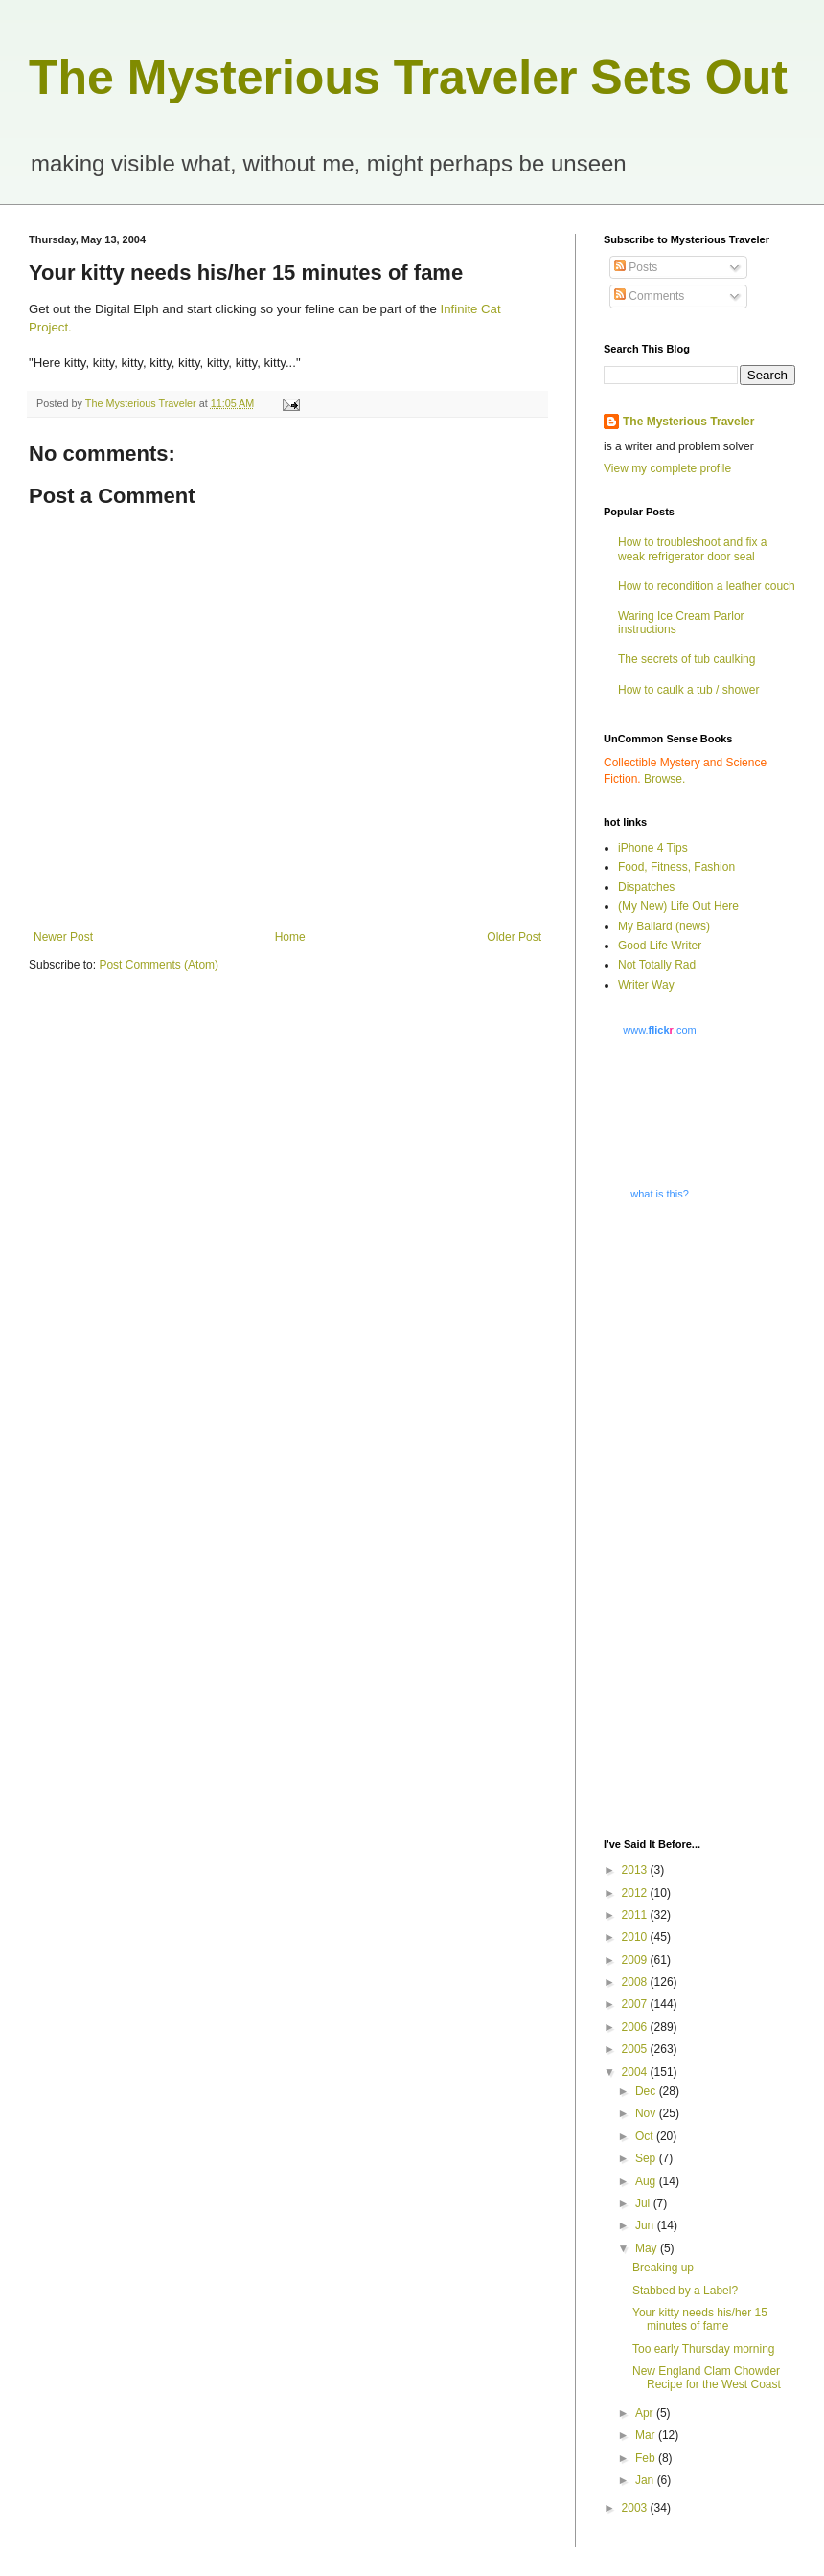 The height and width of the screenshot is (2576, 824). Describe the element at coordinates (688, 689) in the screenshot. I see `How to caulk a tub / shower` at that location.